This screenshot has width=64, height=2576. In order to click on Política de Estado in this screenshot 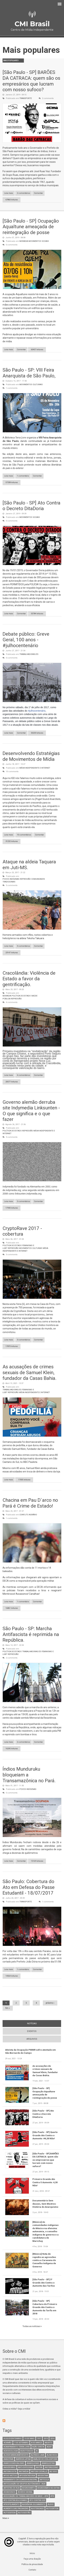, I will do `click(21, 996)`.